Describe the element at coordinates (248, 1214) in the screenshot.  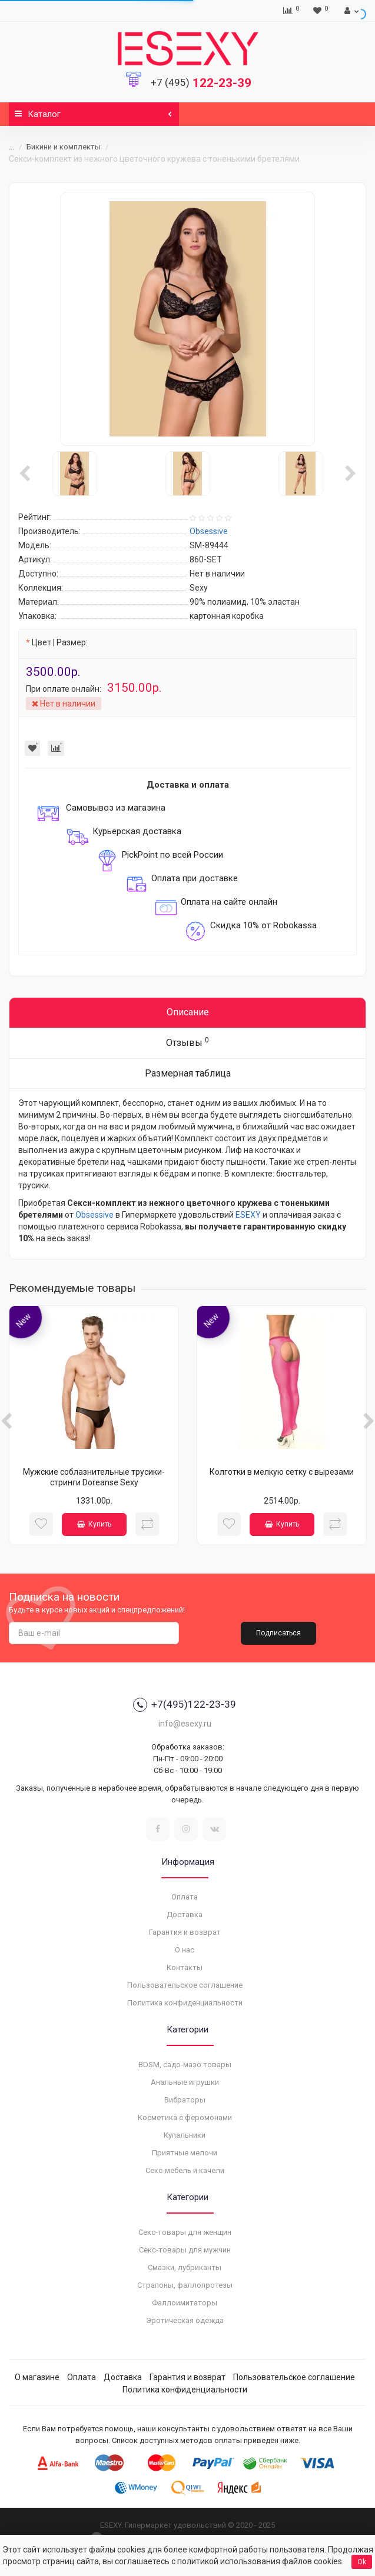
I see `ESEXY` at that location.